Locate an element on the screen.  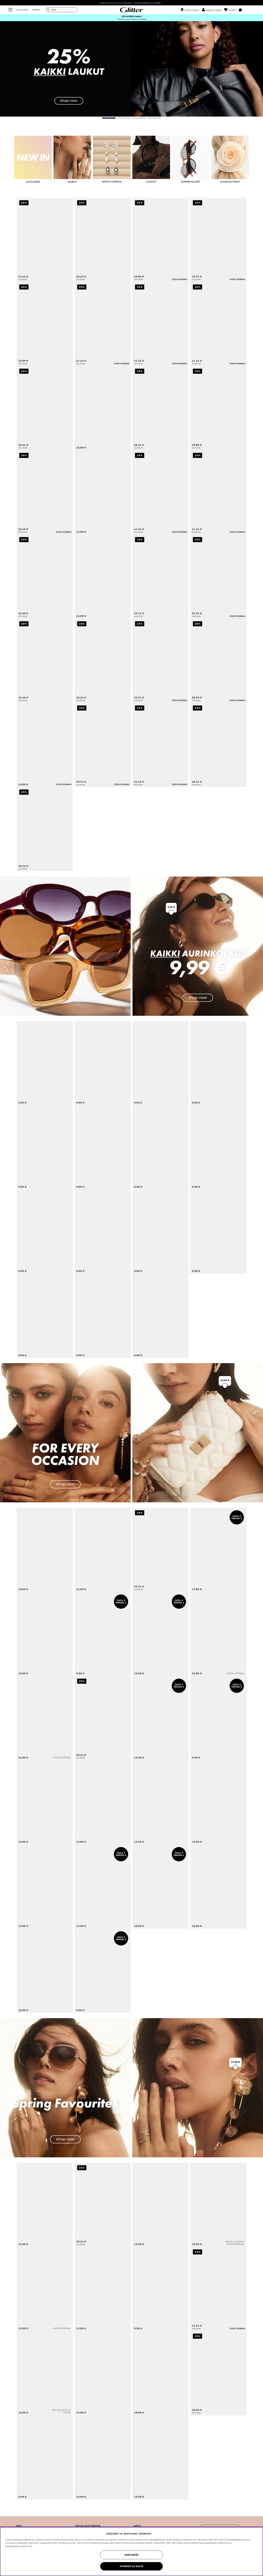
[Pieni leopardikuvioinen suorakulmainen laukku] is located at coordinates (218, 745).